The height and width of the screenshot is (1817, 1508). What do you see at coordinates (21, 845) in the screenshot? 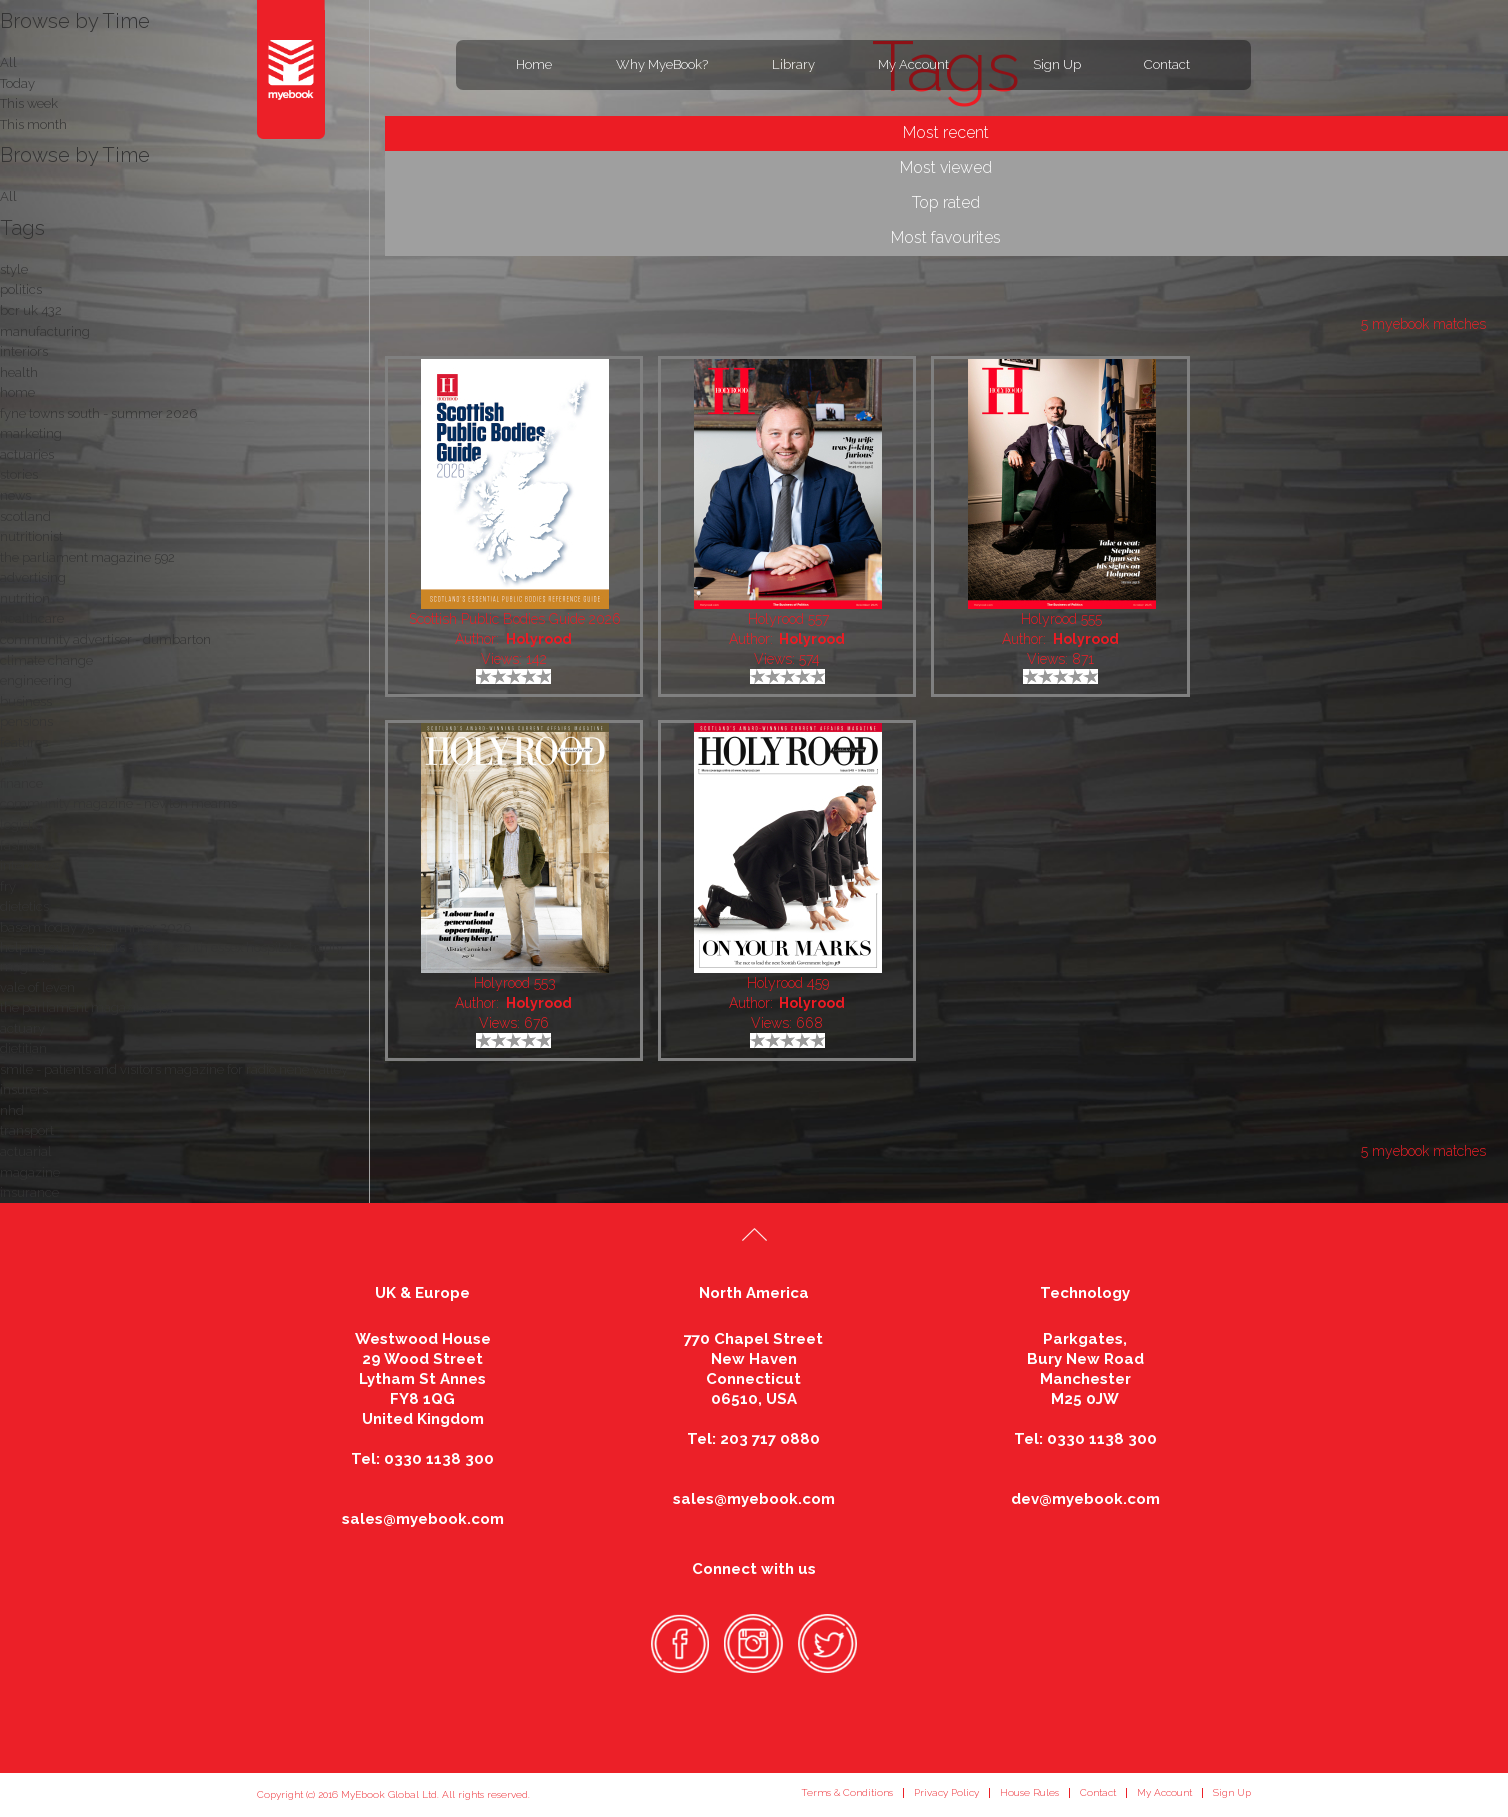
I see `fashion` at bounding box center [21, 845].